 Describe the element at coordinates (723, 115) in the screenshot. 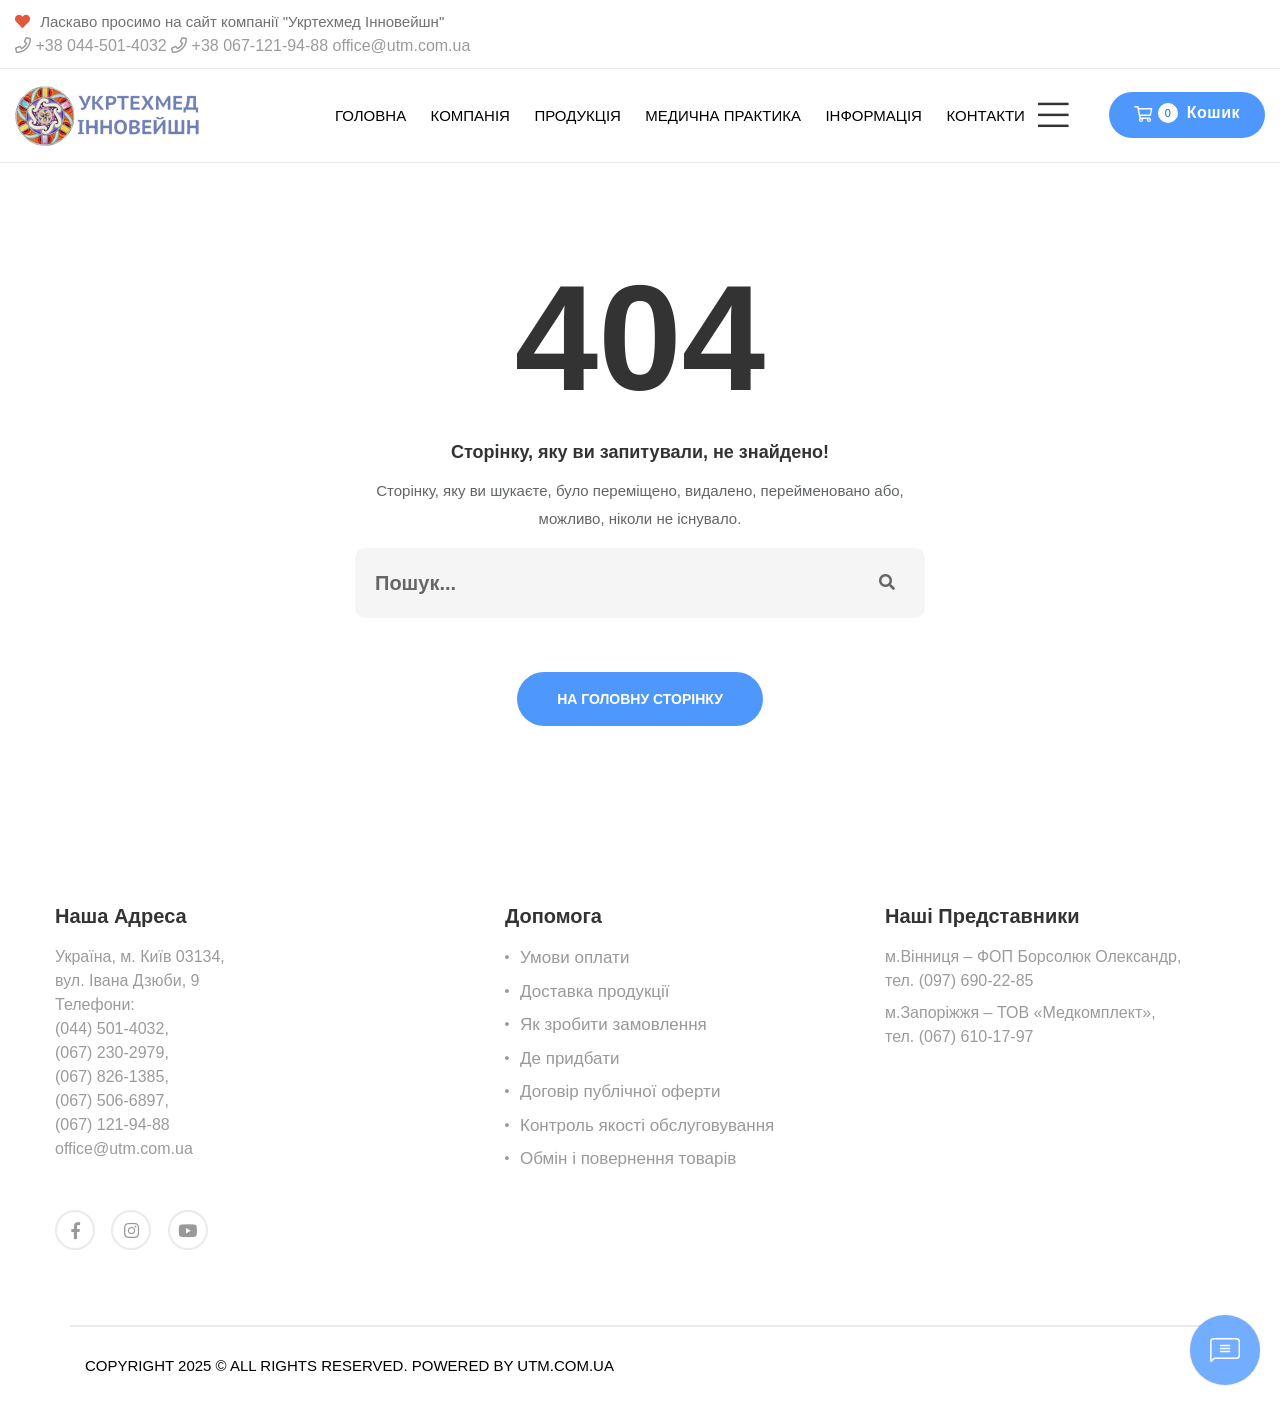

I see `Медична Практика` at that location.